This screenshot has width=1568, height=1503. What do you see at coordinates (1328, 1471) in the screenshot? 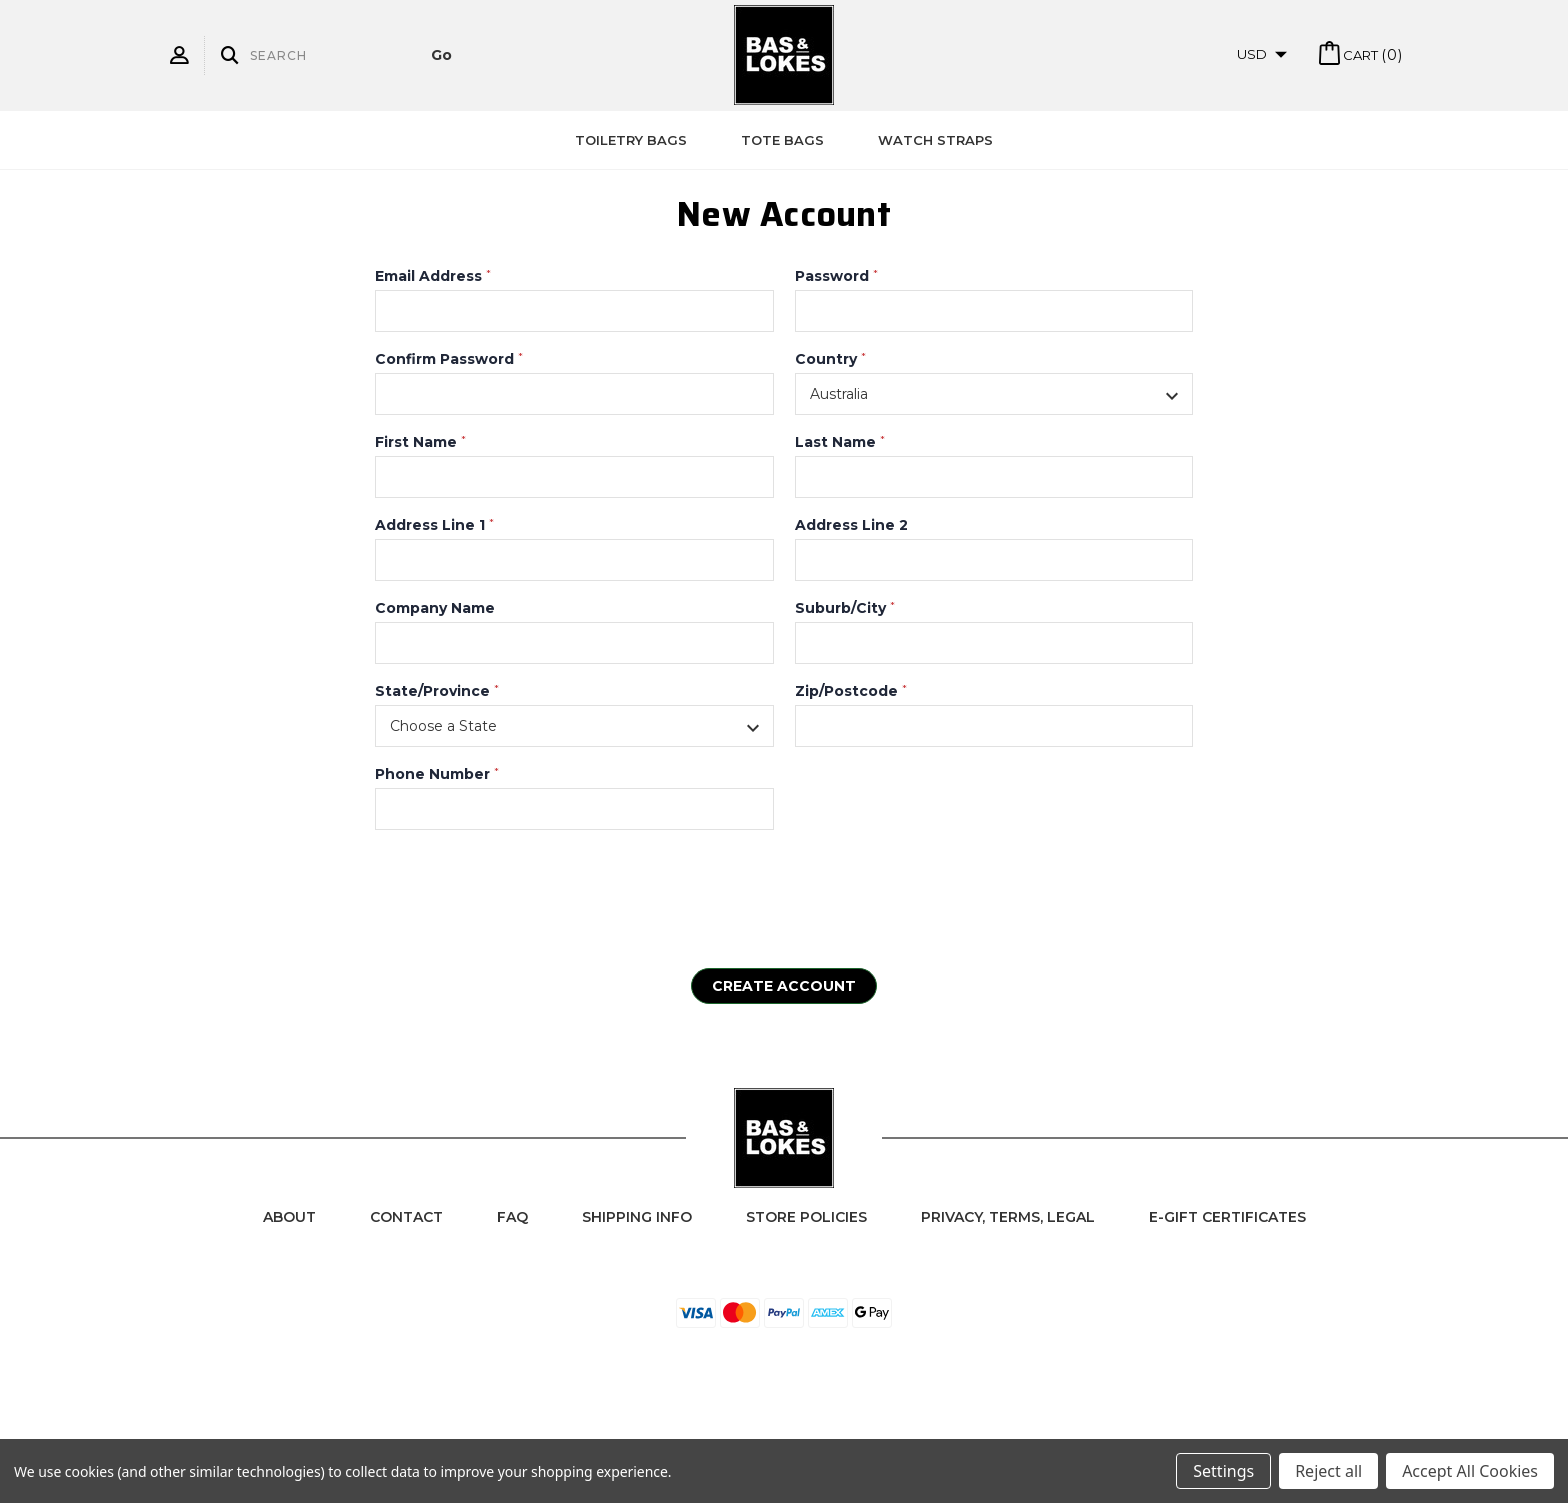
I see `Reject all` at bounding box center [1328, 1471].